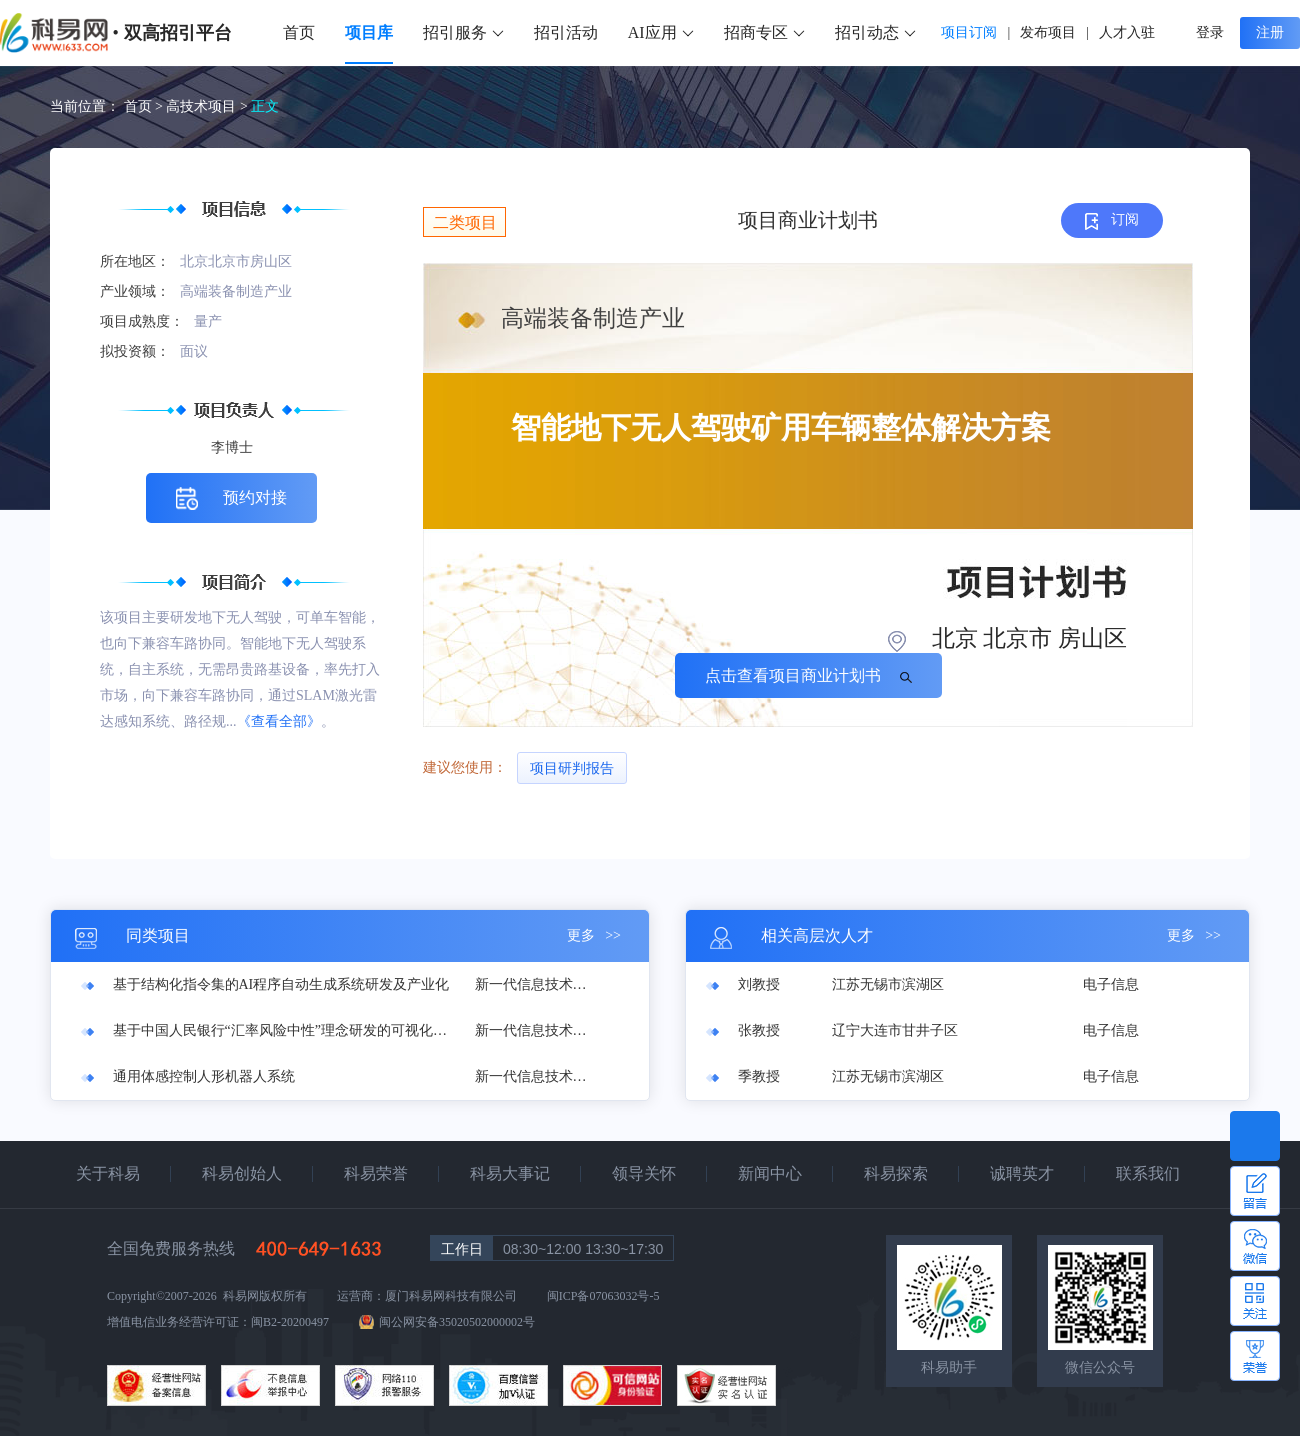 The width and height of the screenshot is (1300, 1436). I want to click on 新闻中心, so click(770, 1173).